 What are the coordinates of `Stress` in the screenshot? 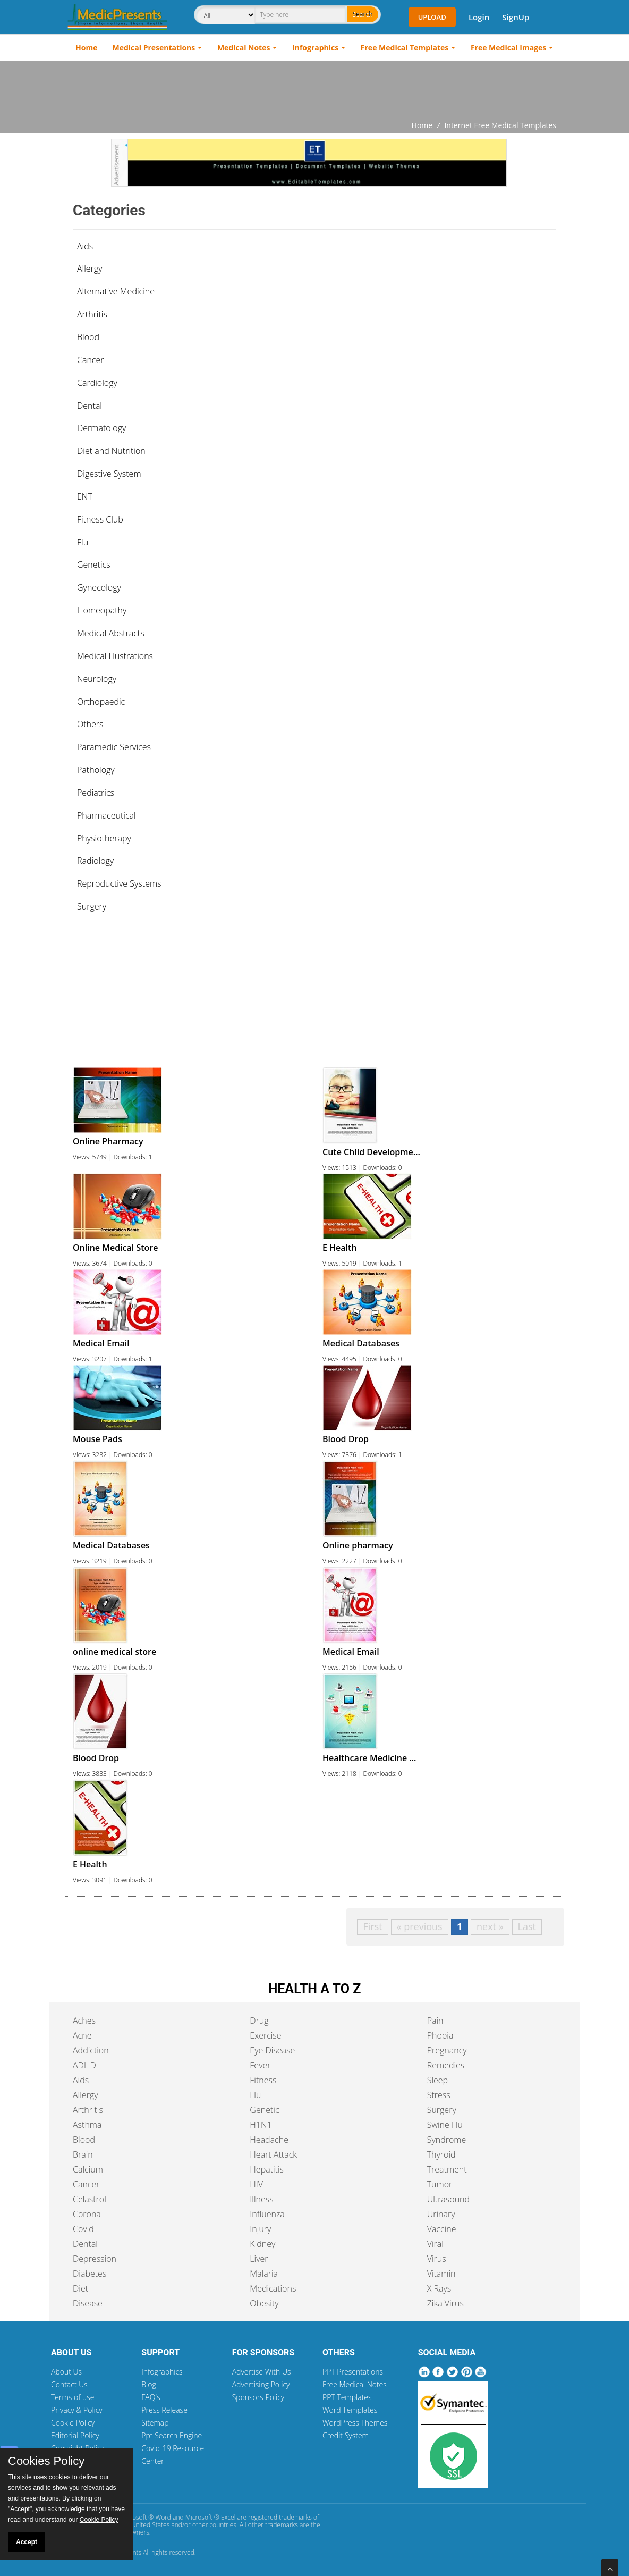 It's located at (438, 2095).